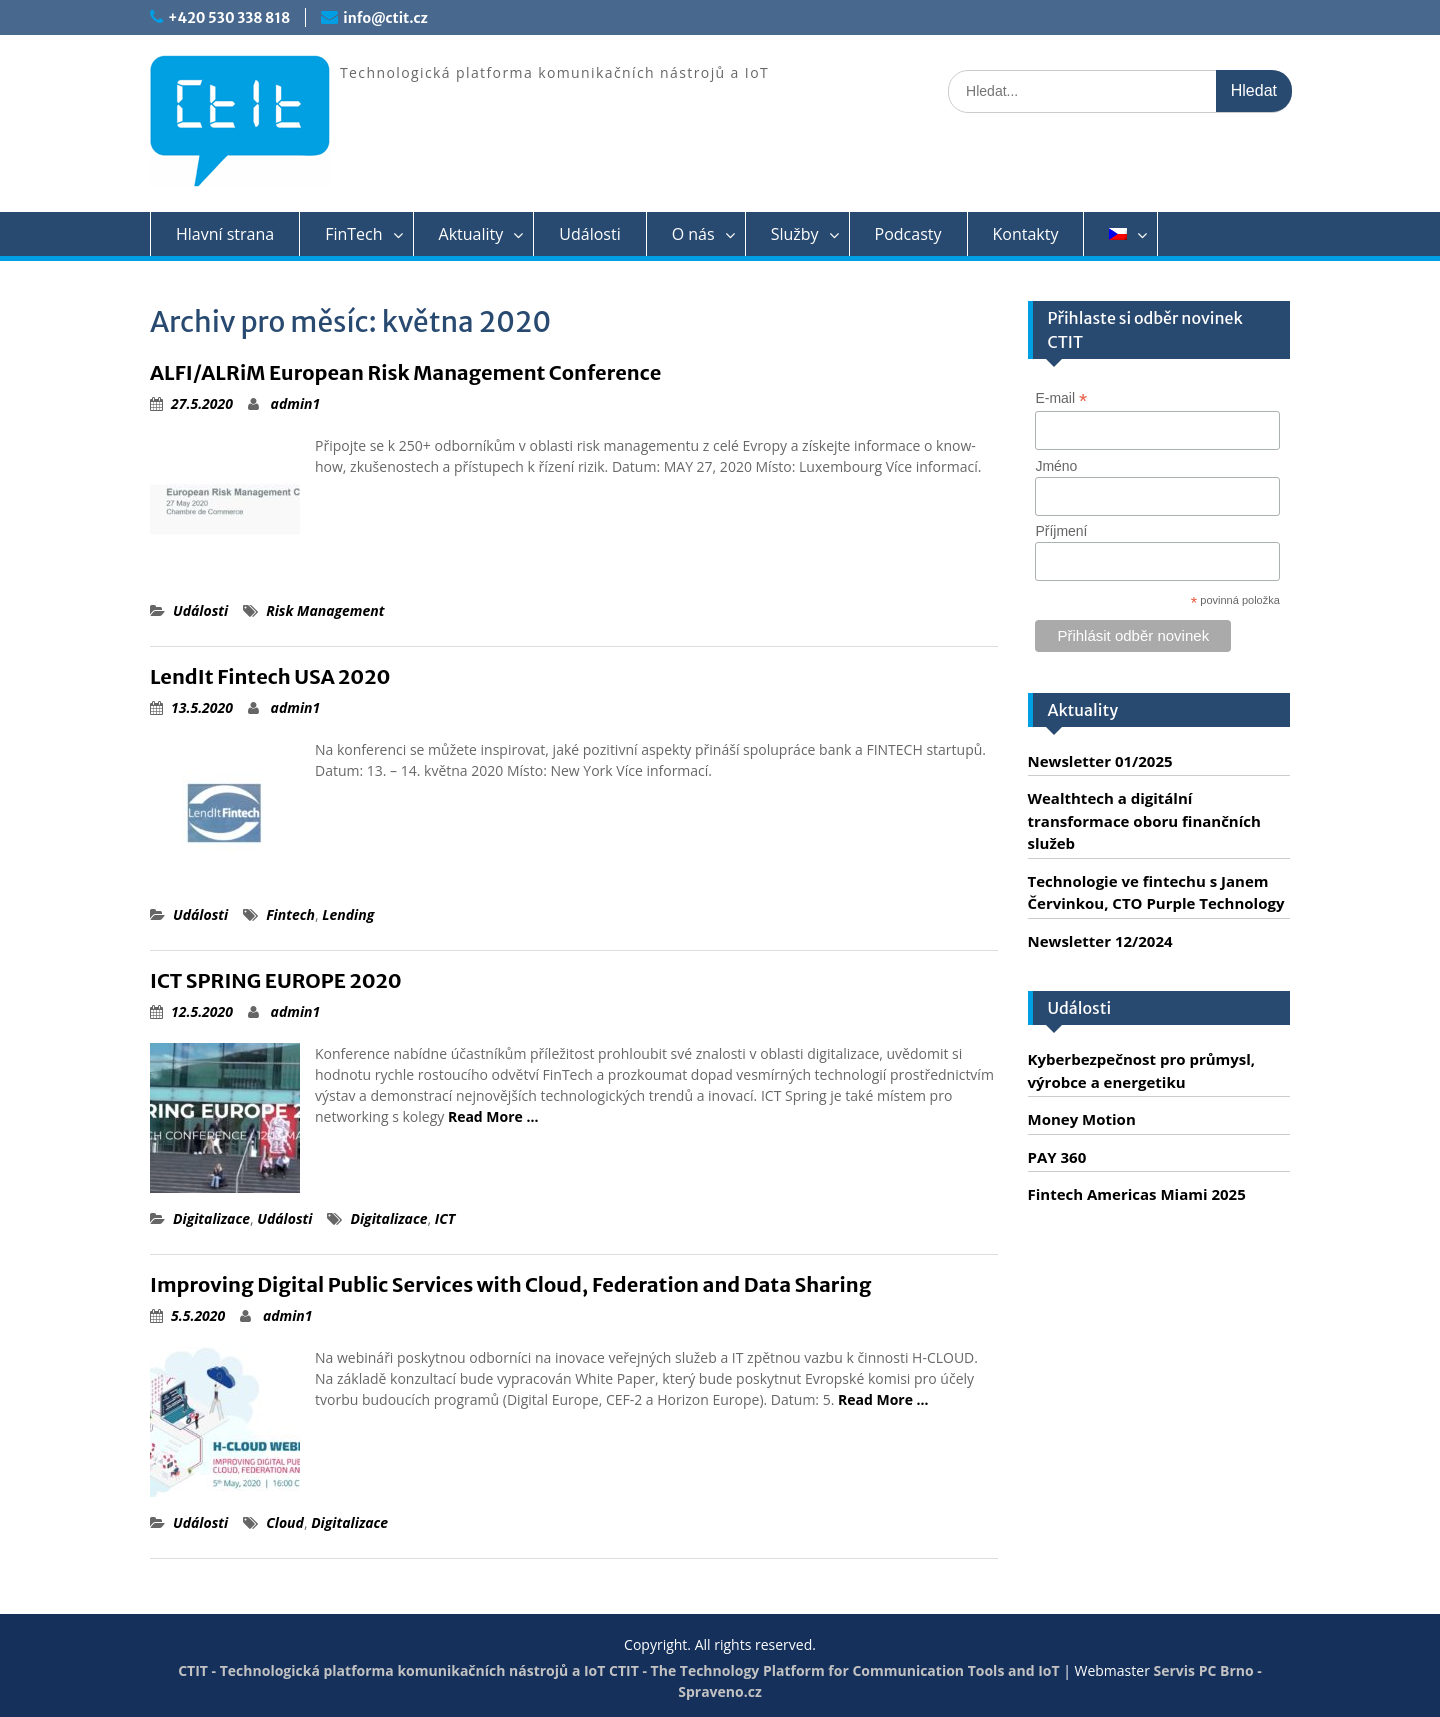  I want to click on Kontakty, so click(1026, 234).